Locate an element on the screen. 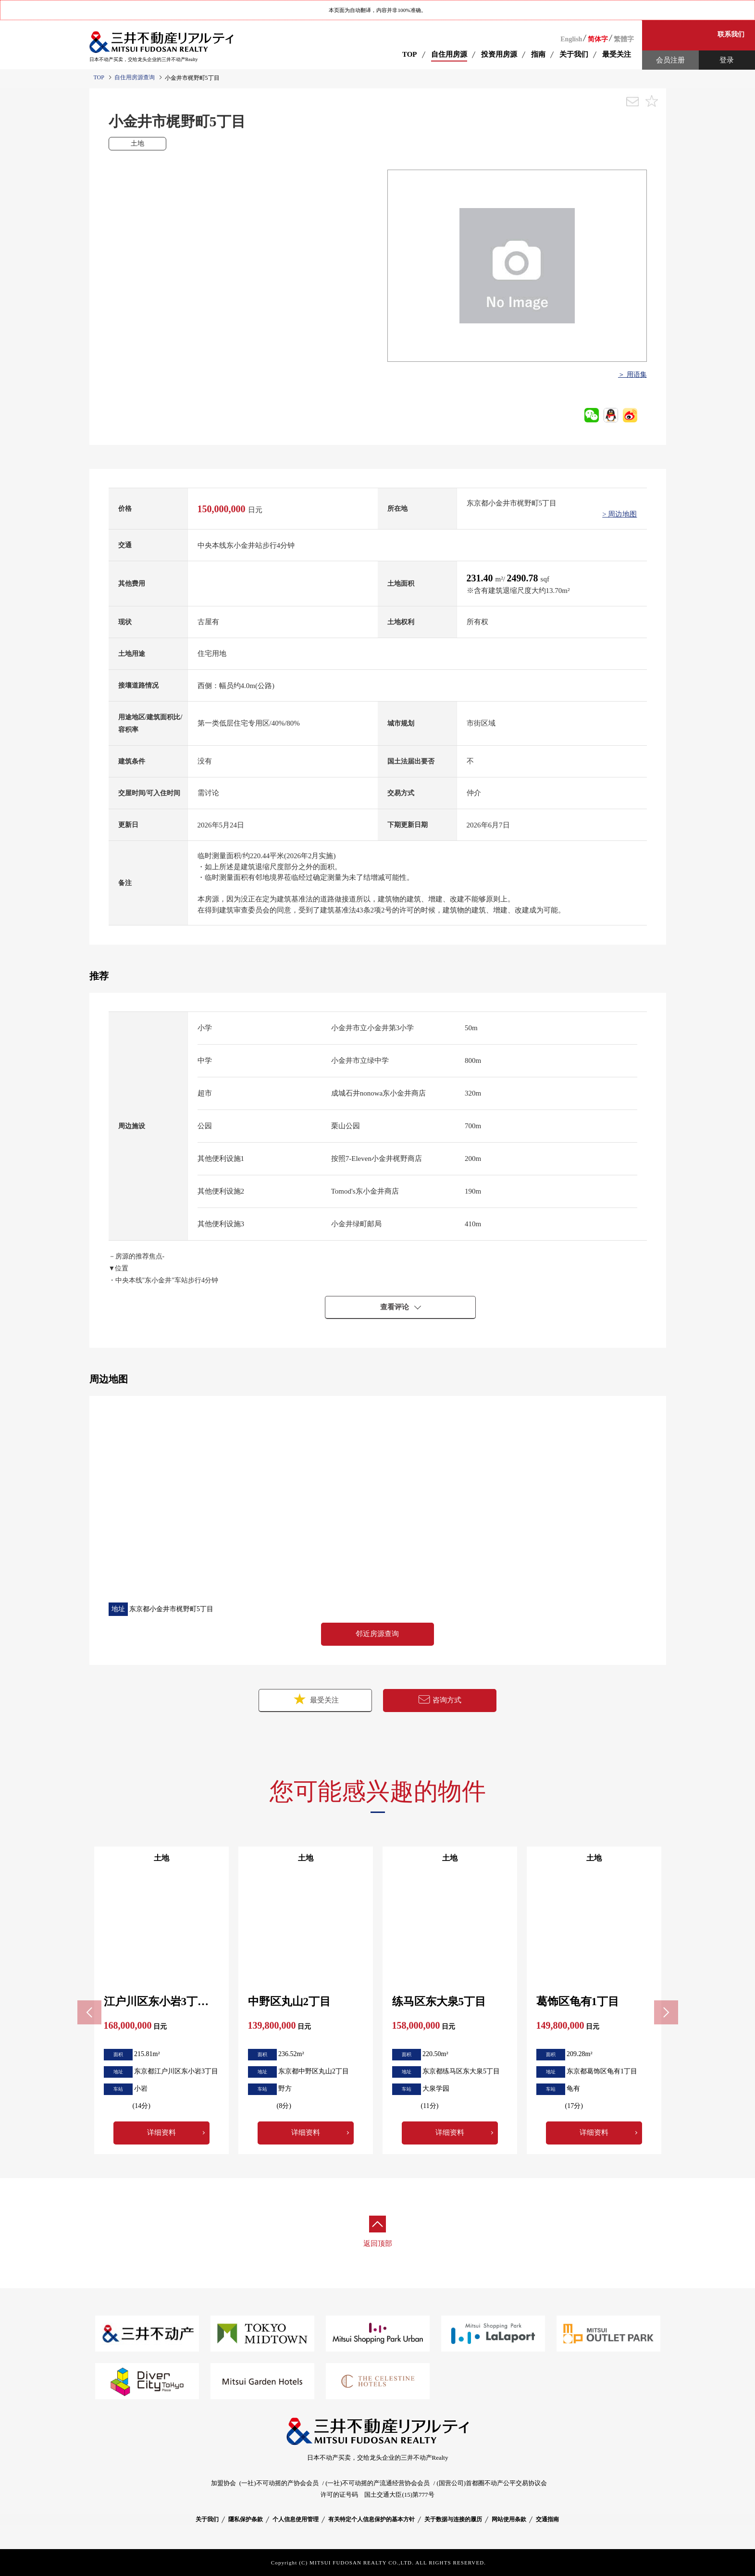 The height and width of the screenshot is (2576, 755). TOP is located at coordinates (409, 54).